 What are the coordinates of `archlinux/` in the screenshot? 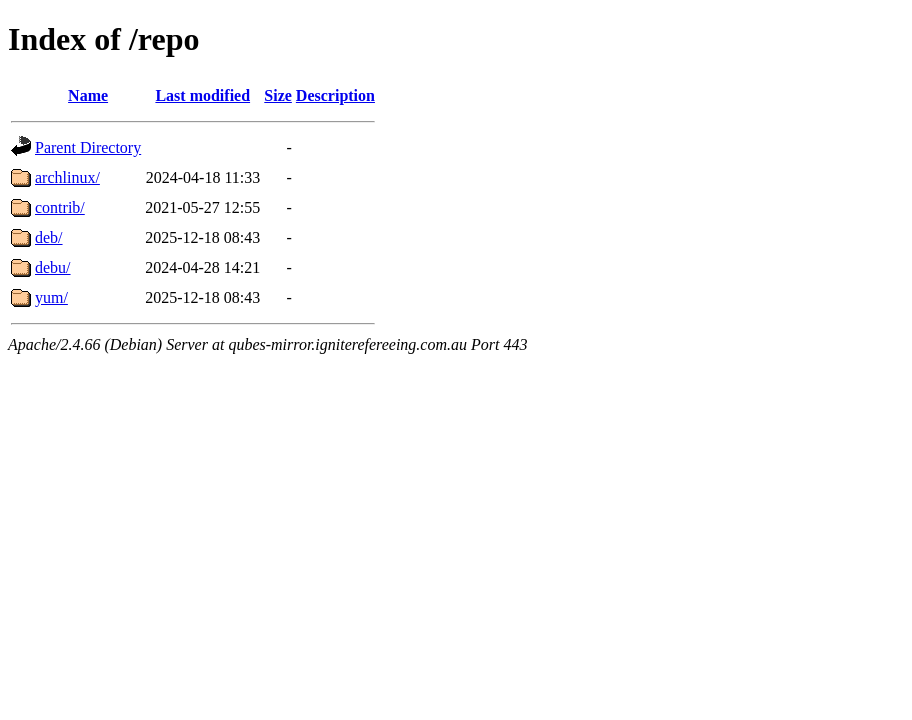 It's located at (67, 177).